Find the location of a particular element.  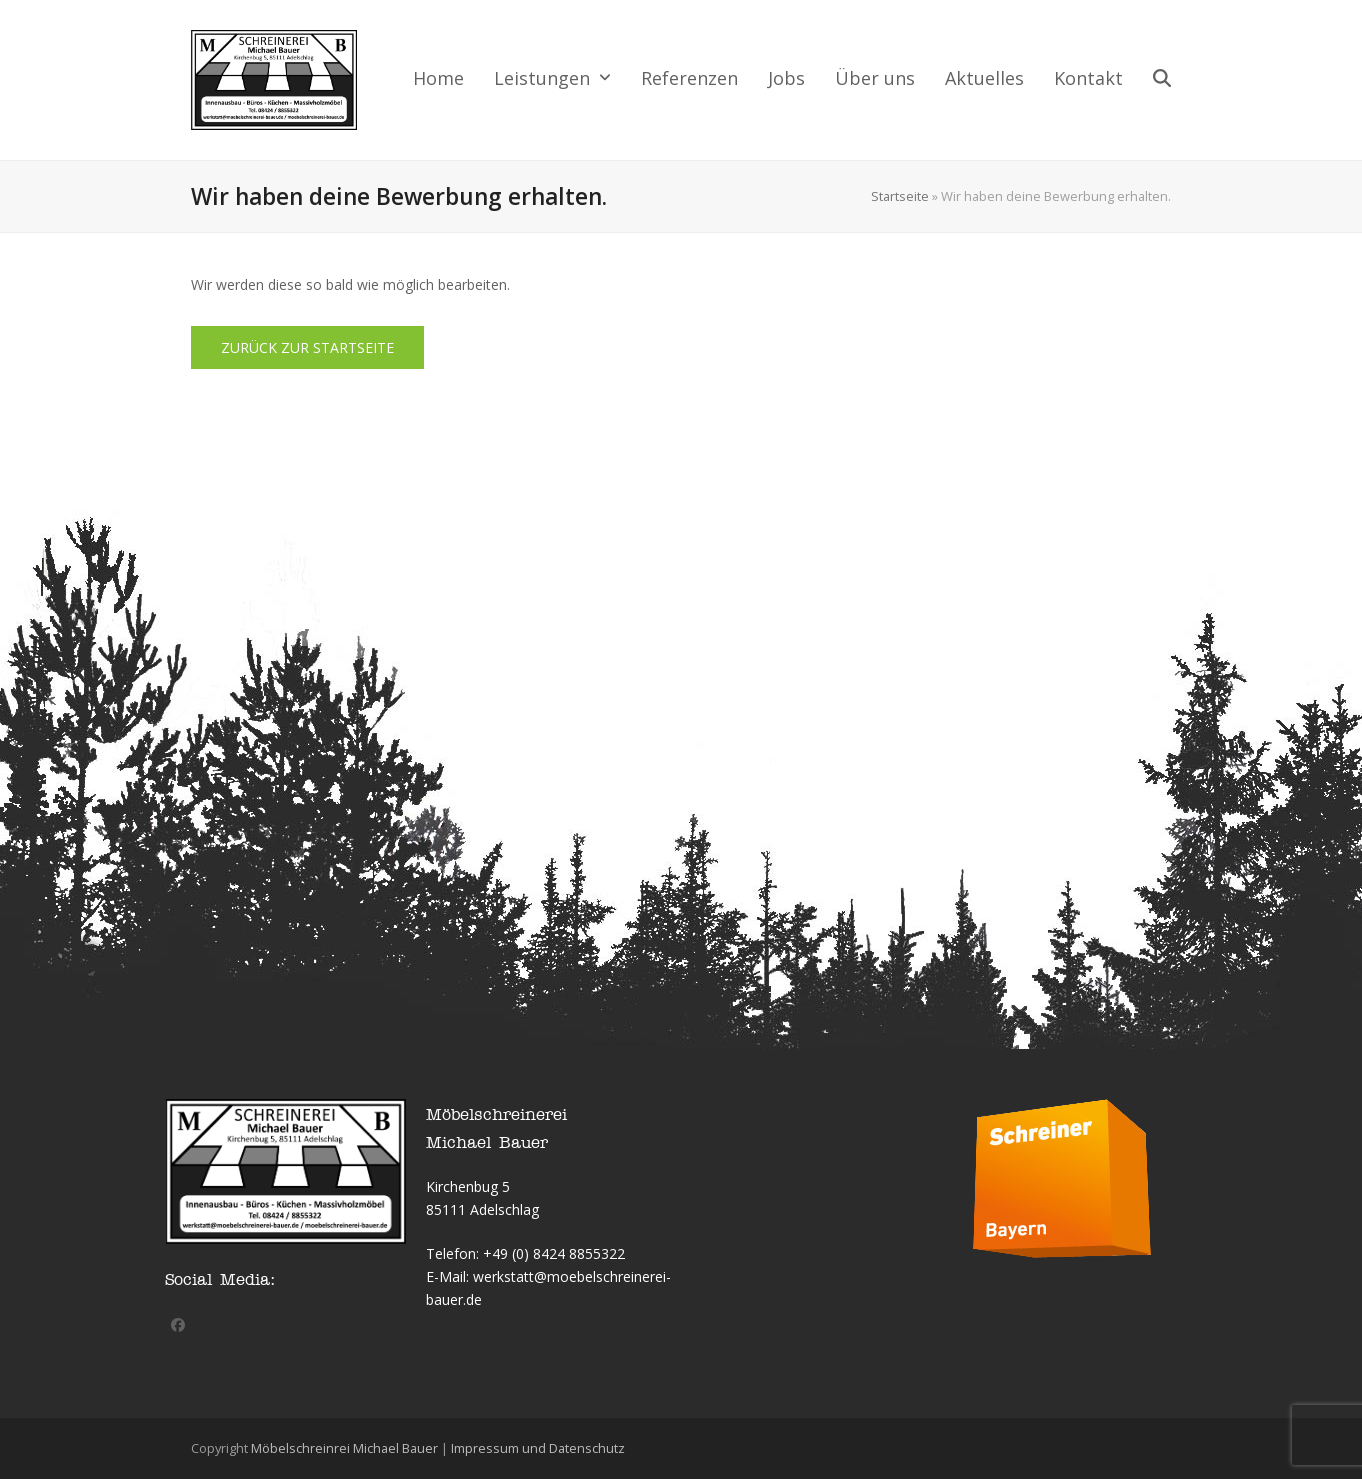

Impressum und Datenschutz is located at coordinates (538, 1448).